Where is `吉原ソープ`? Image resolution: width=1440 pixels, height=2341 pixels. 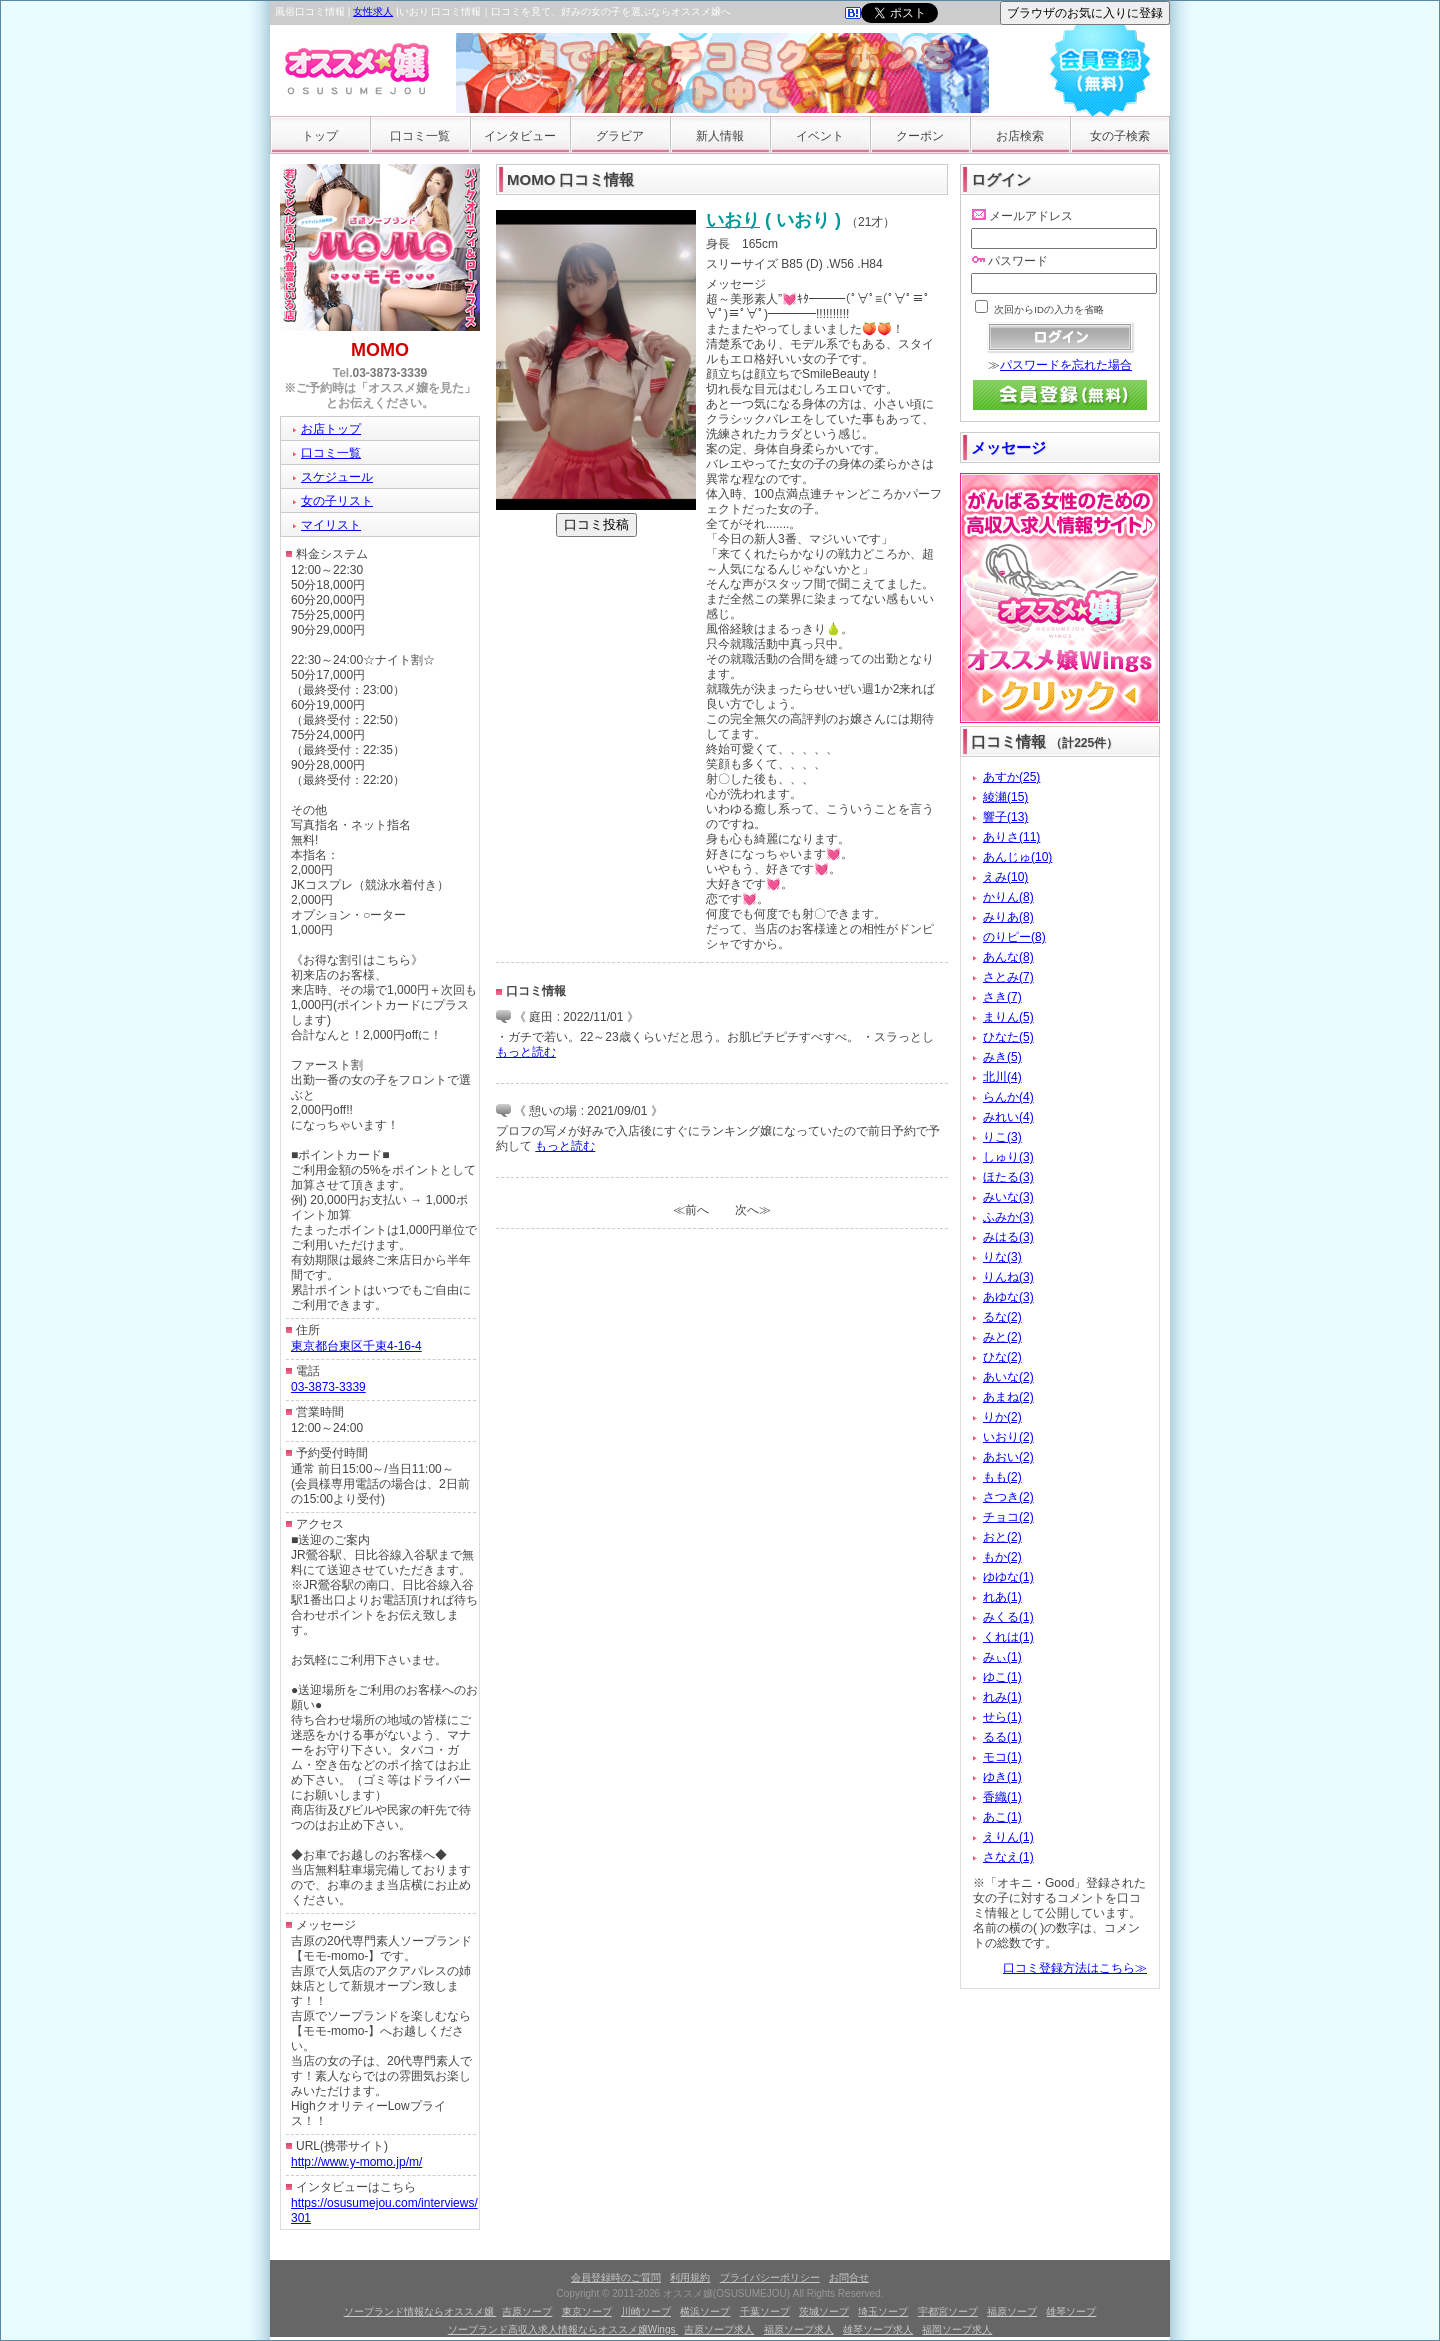
吉原ソープ is located at coordinates (527, 2311).